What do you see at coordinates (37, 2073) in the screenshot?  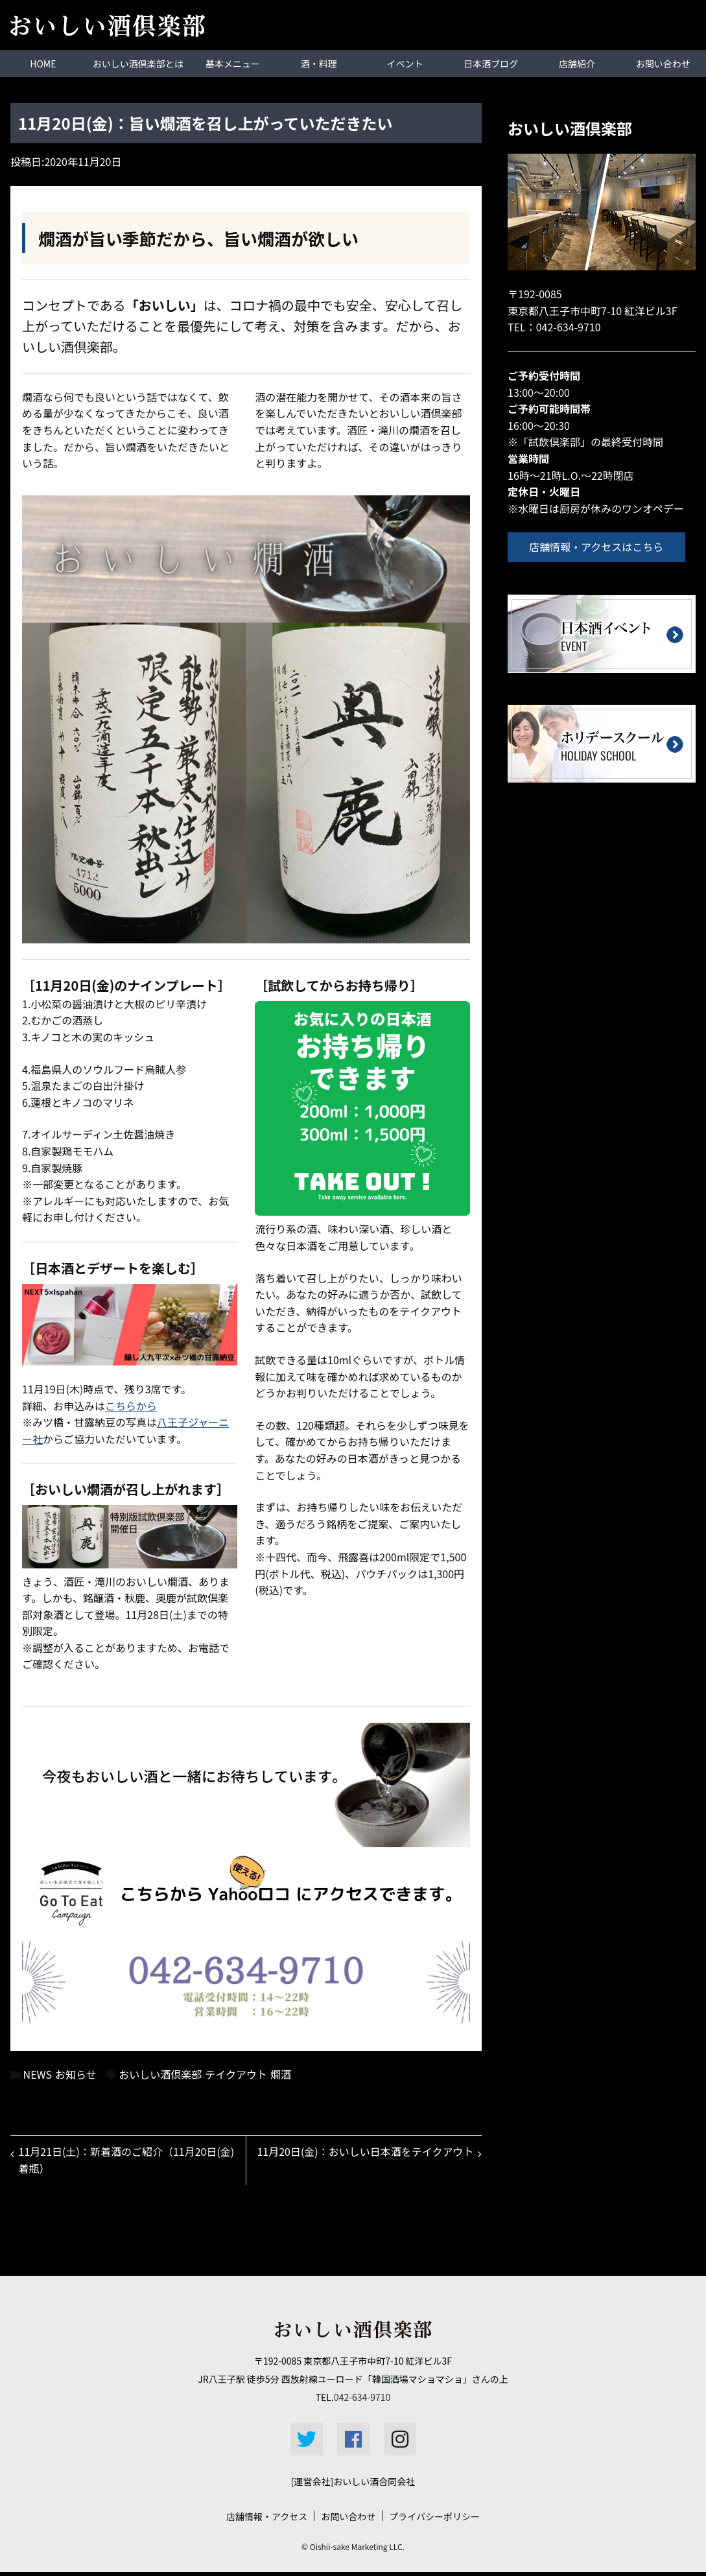 I see `NEWS` at bounding box center [37, 2073].